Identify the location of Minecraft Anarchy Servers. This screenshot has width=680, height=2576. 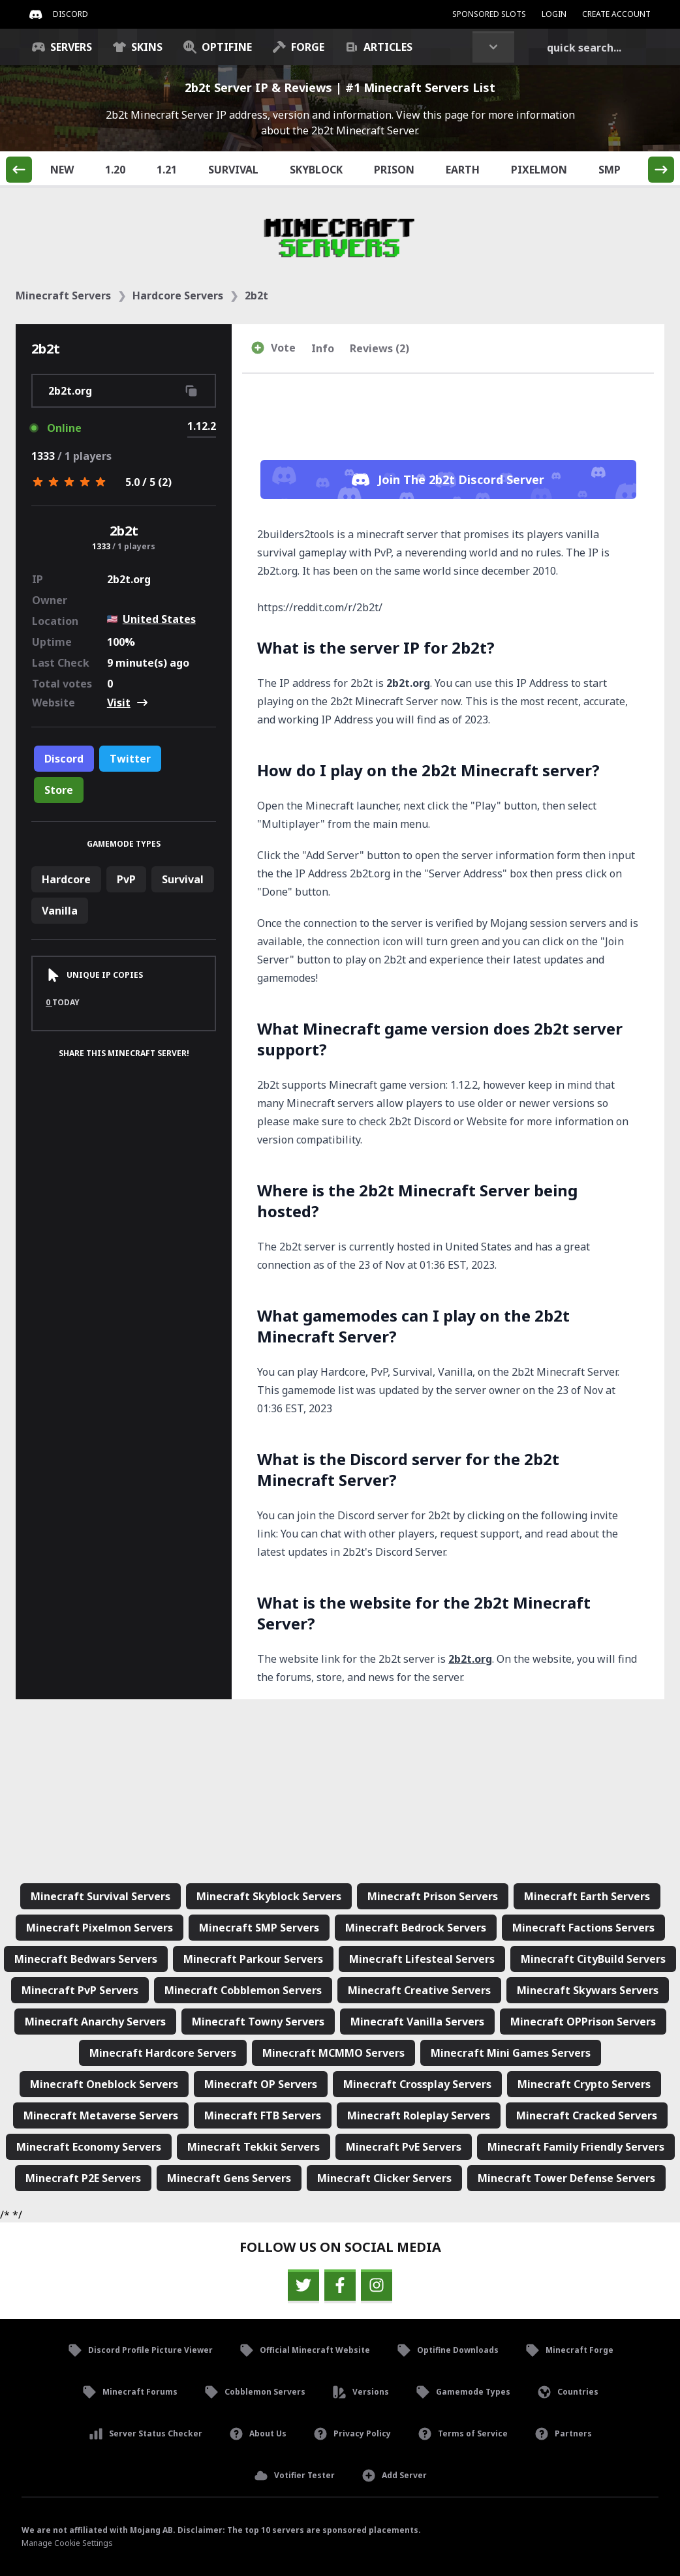
(95, 2021).